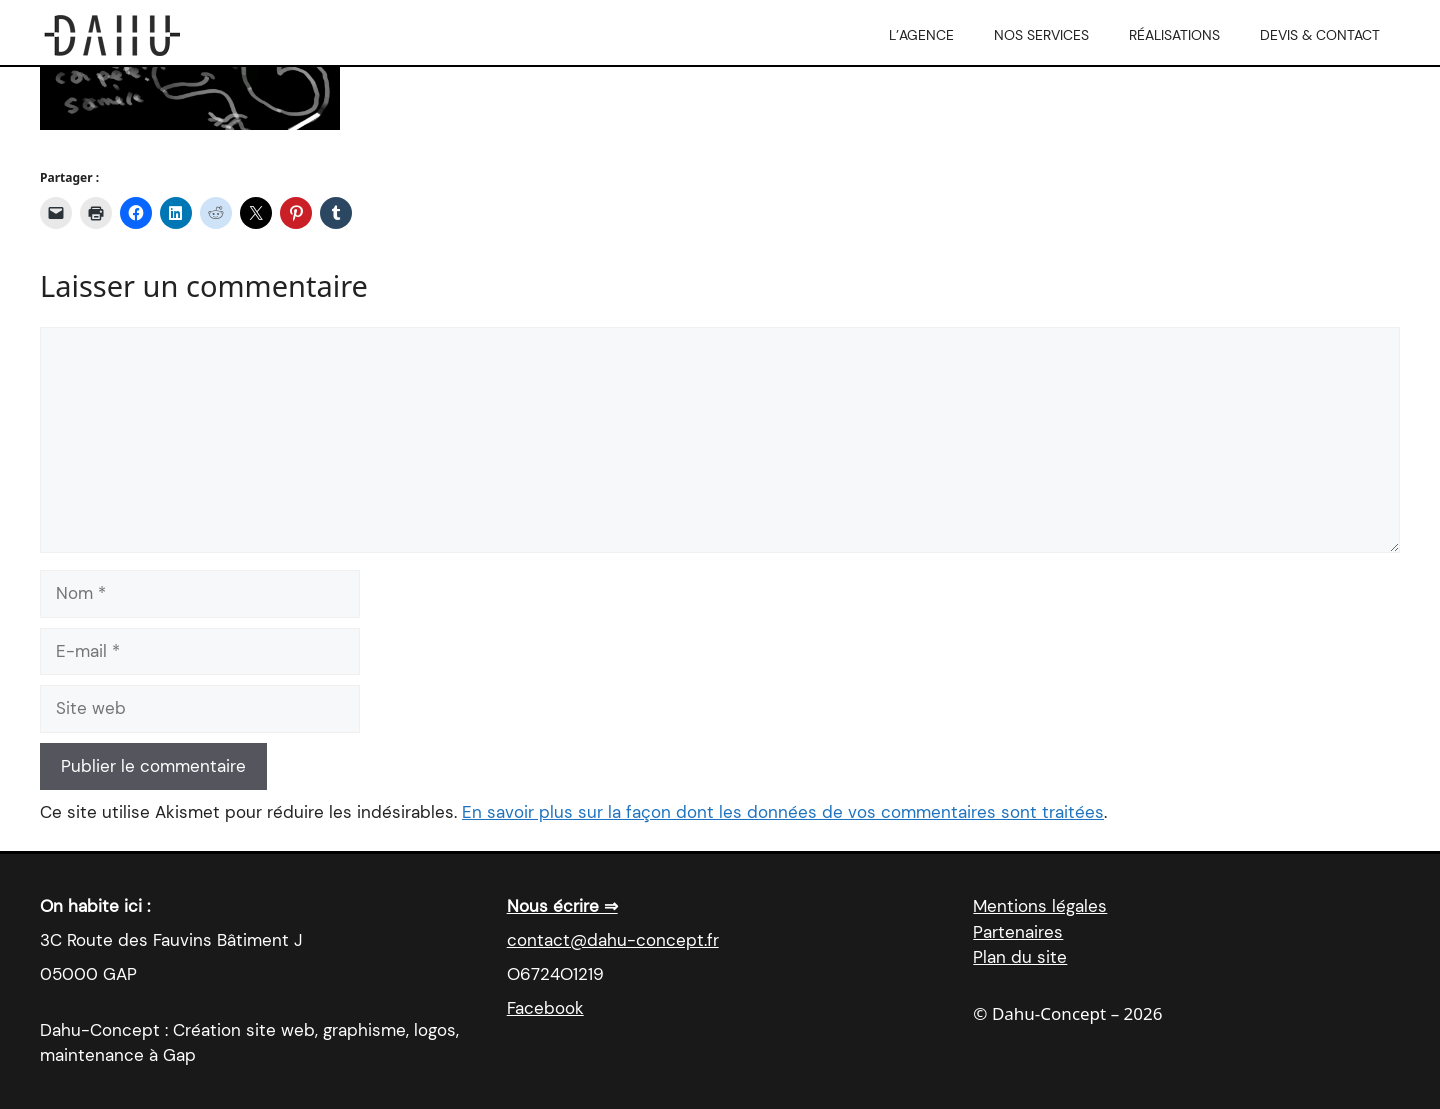  I want to click on Réalisations, so click(1174, 35).